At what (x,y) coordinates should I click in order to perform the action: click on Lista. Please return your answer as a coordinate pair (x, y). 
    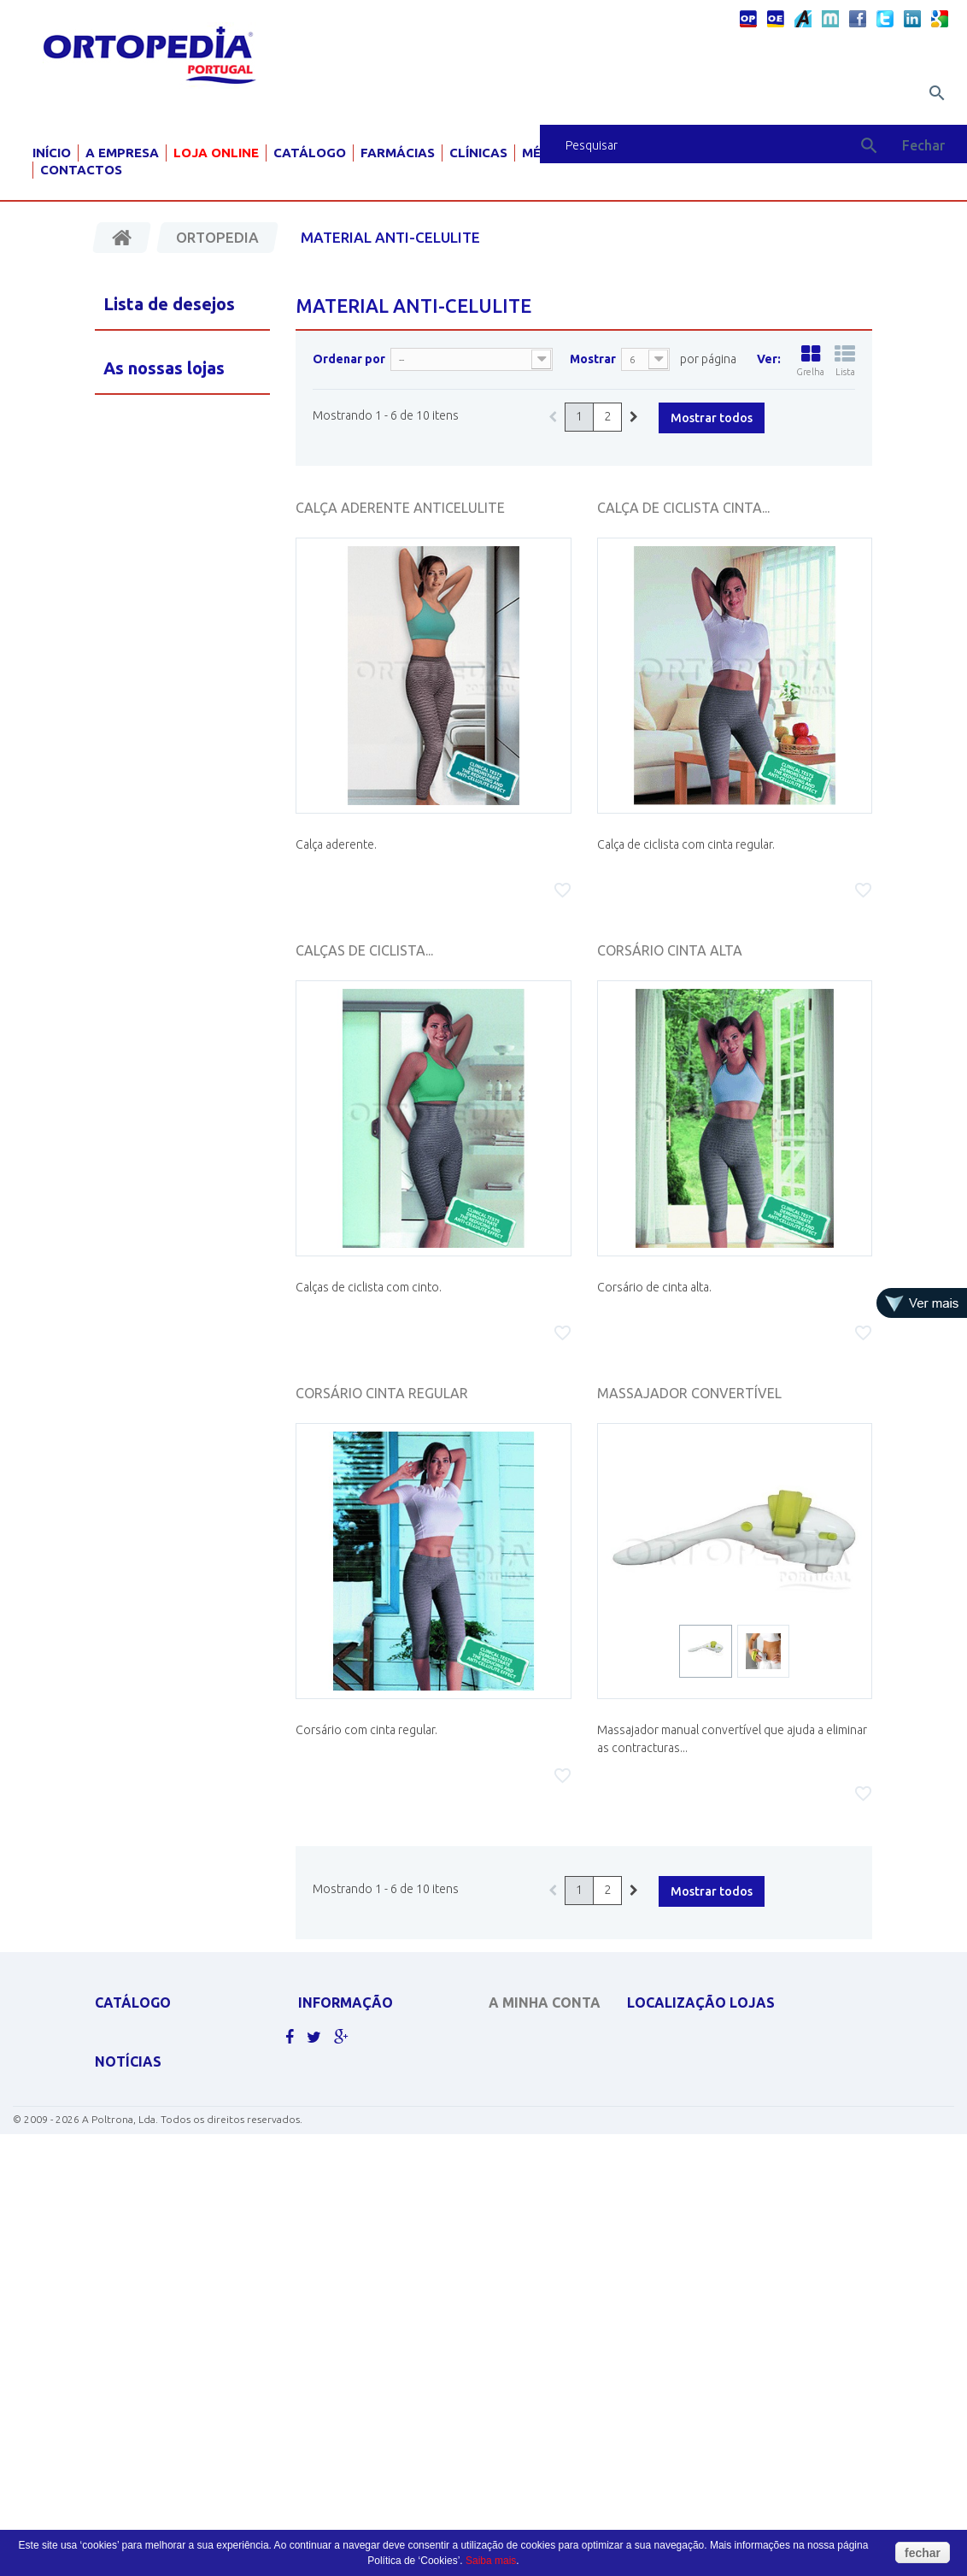
    Looking at the image, I should click on (845, 360).